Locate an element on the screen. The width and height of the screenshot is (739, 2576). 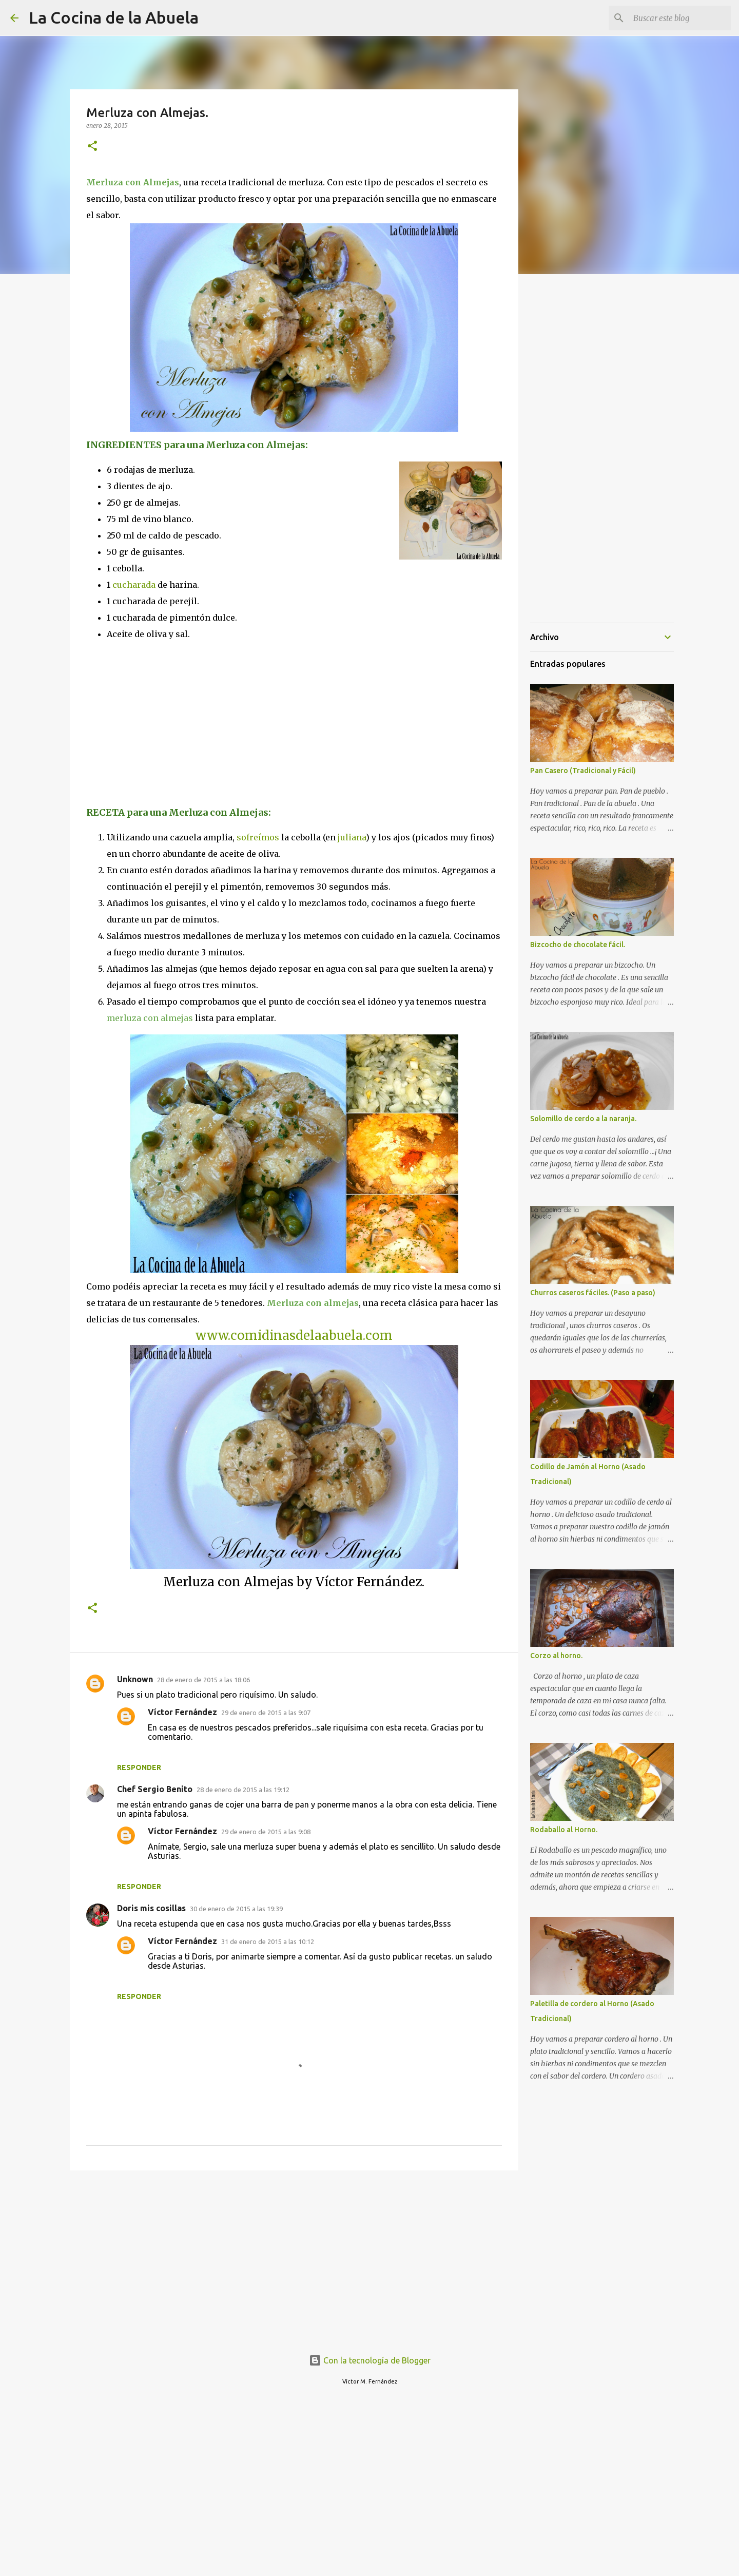
La Cocina de la Abuela is located at coordinates (114, 17).